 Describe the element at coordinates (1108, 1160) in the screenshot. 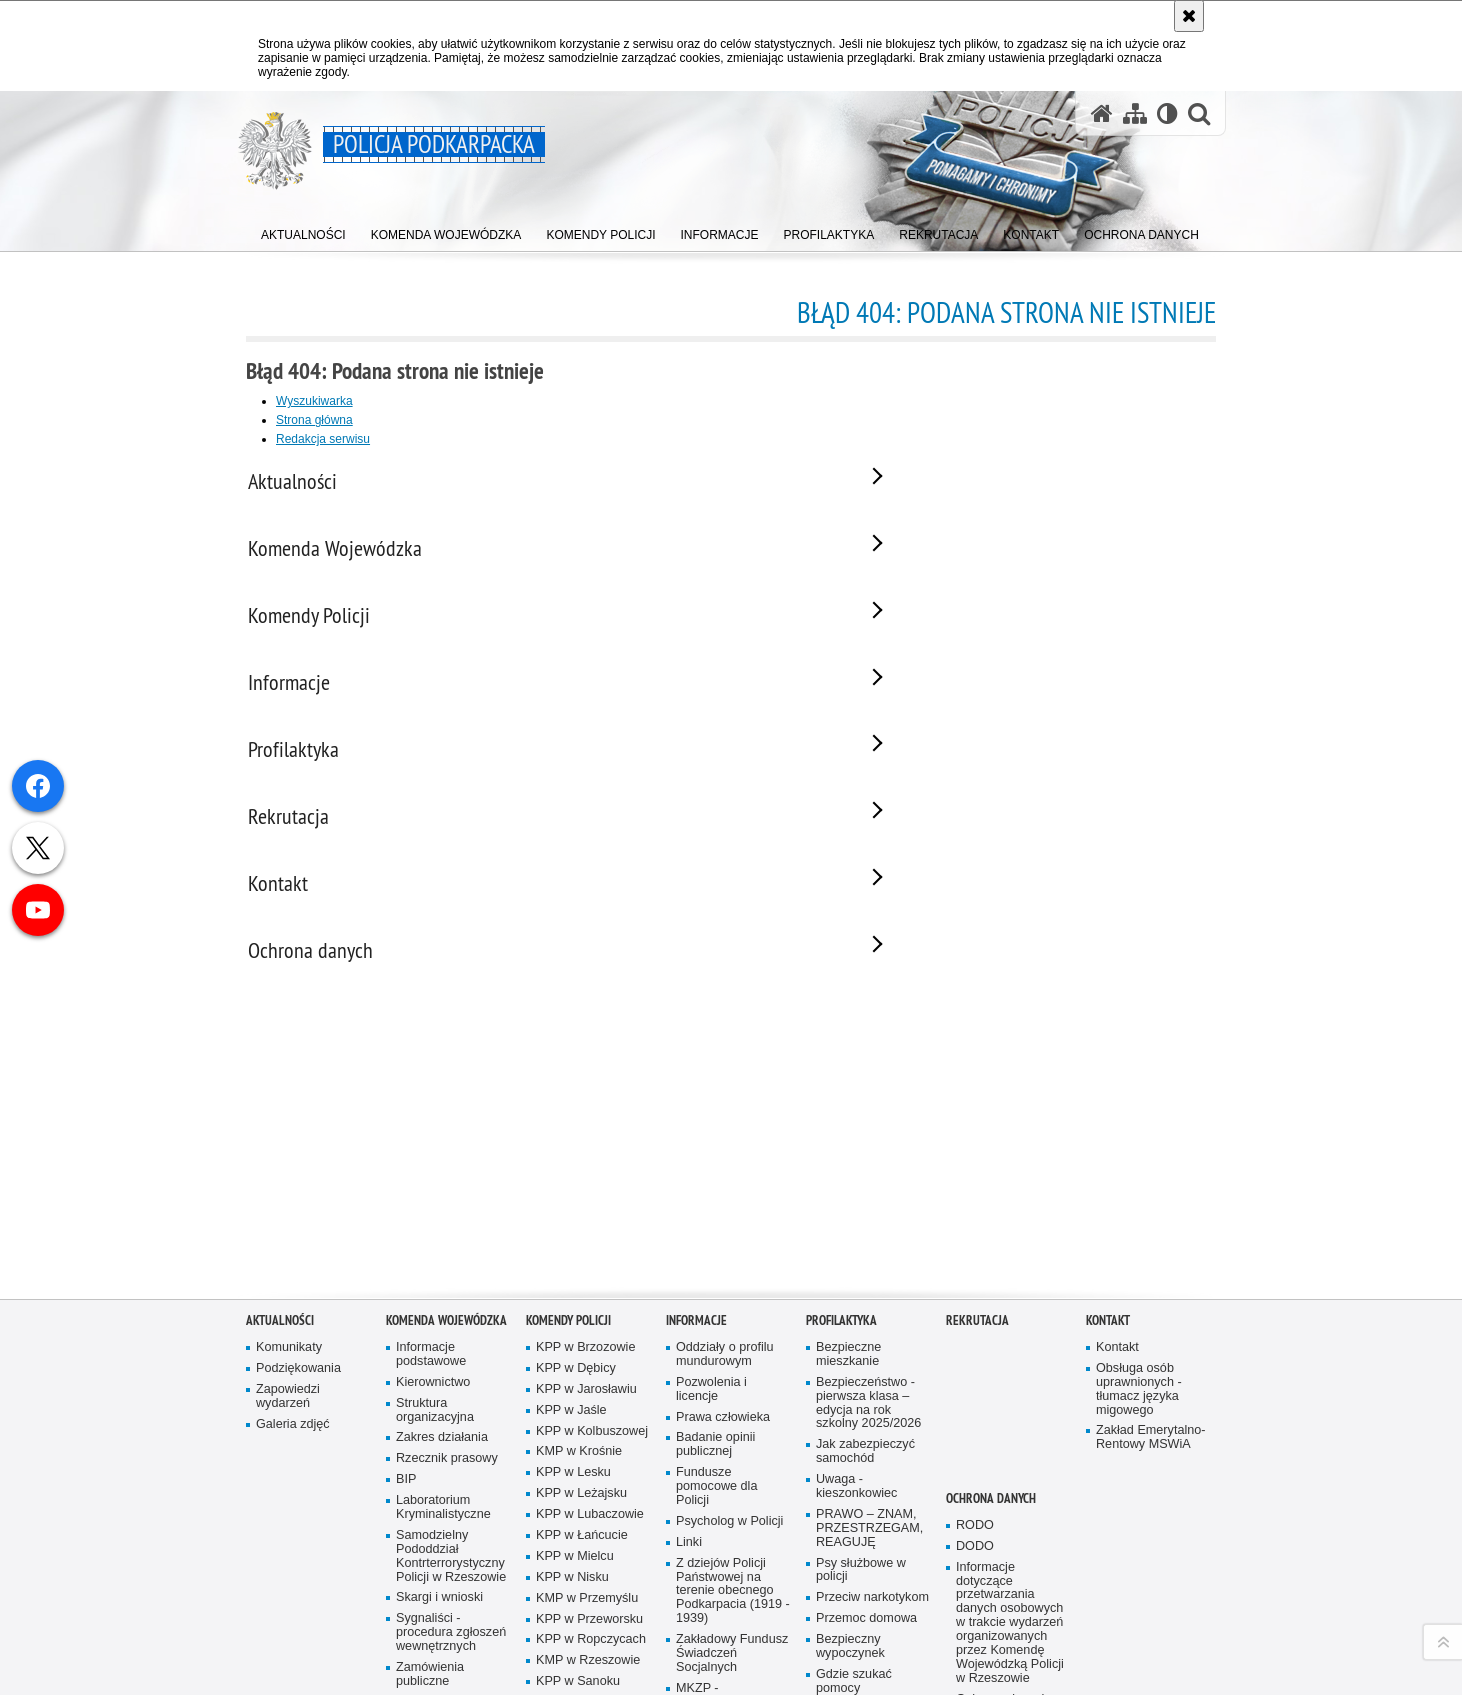

I see `Kontakt` at that location.